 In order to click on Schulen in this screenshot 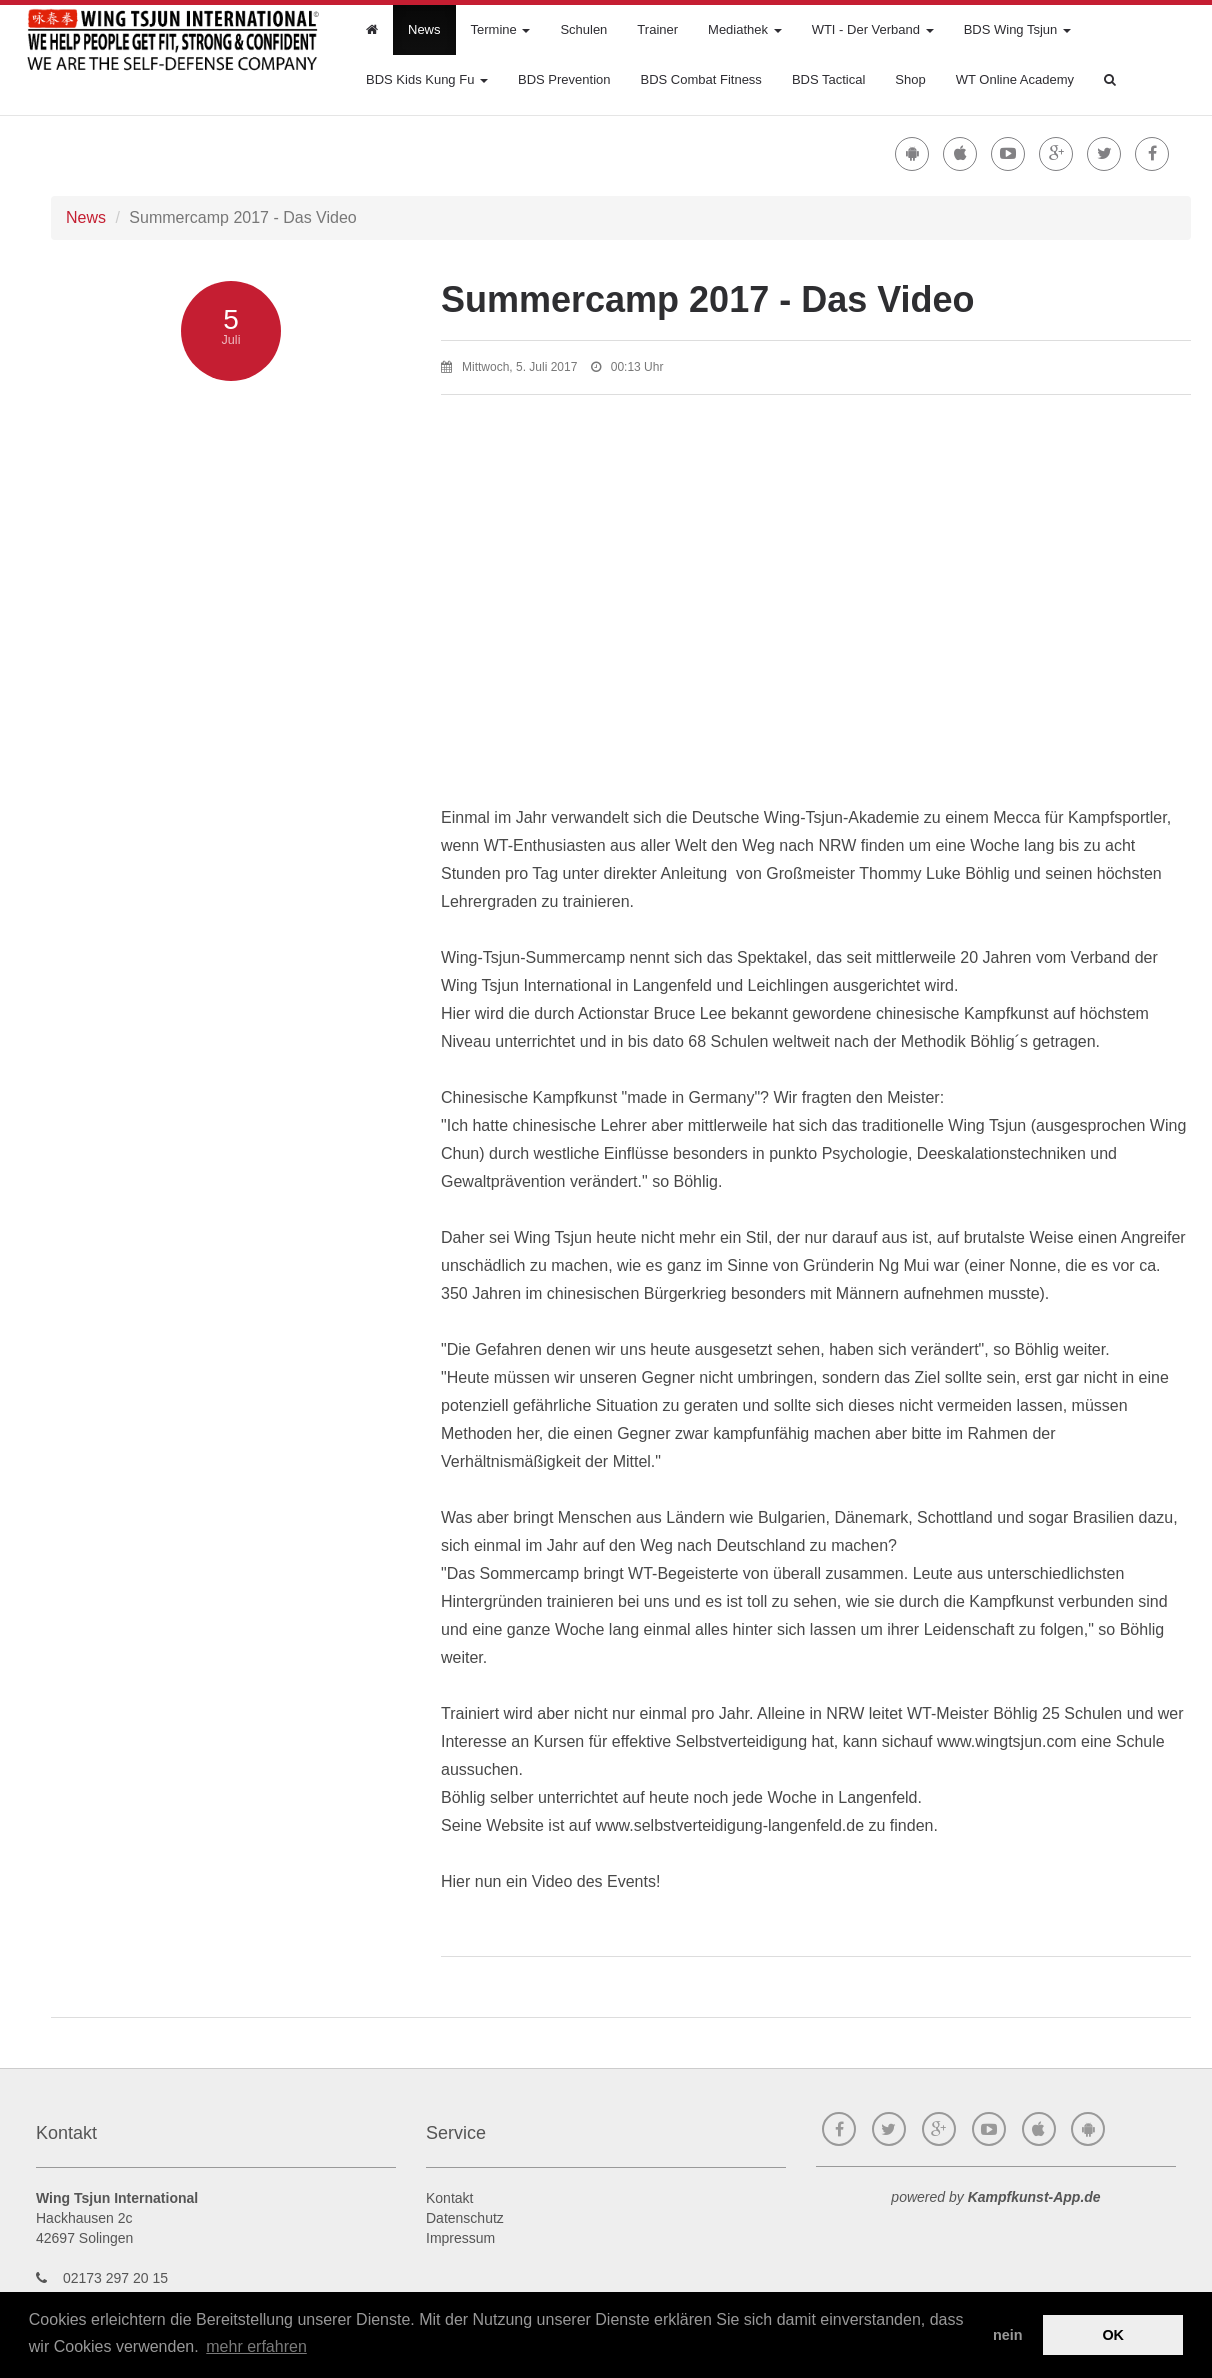, I will do `click(583, 29)`.